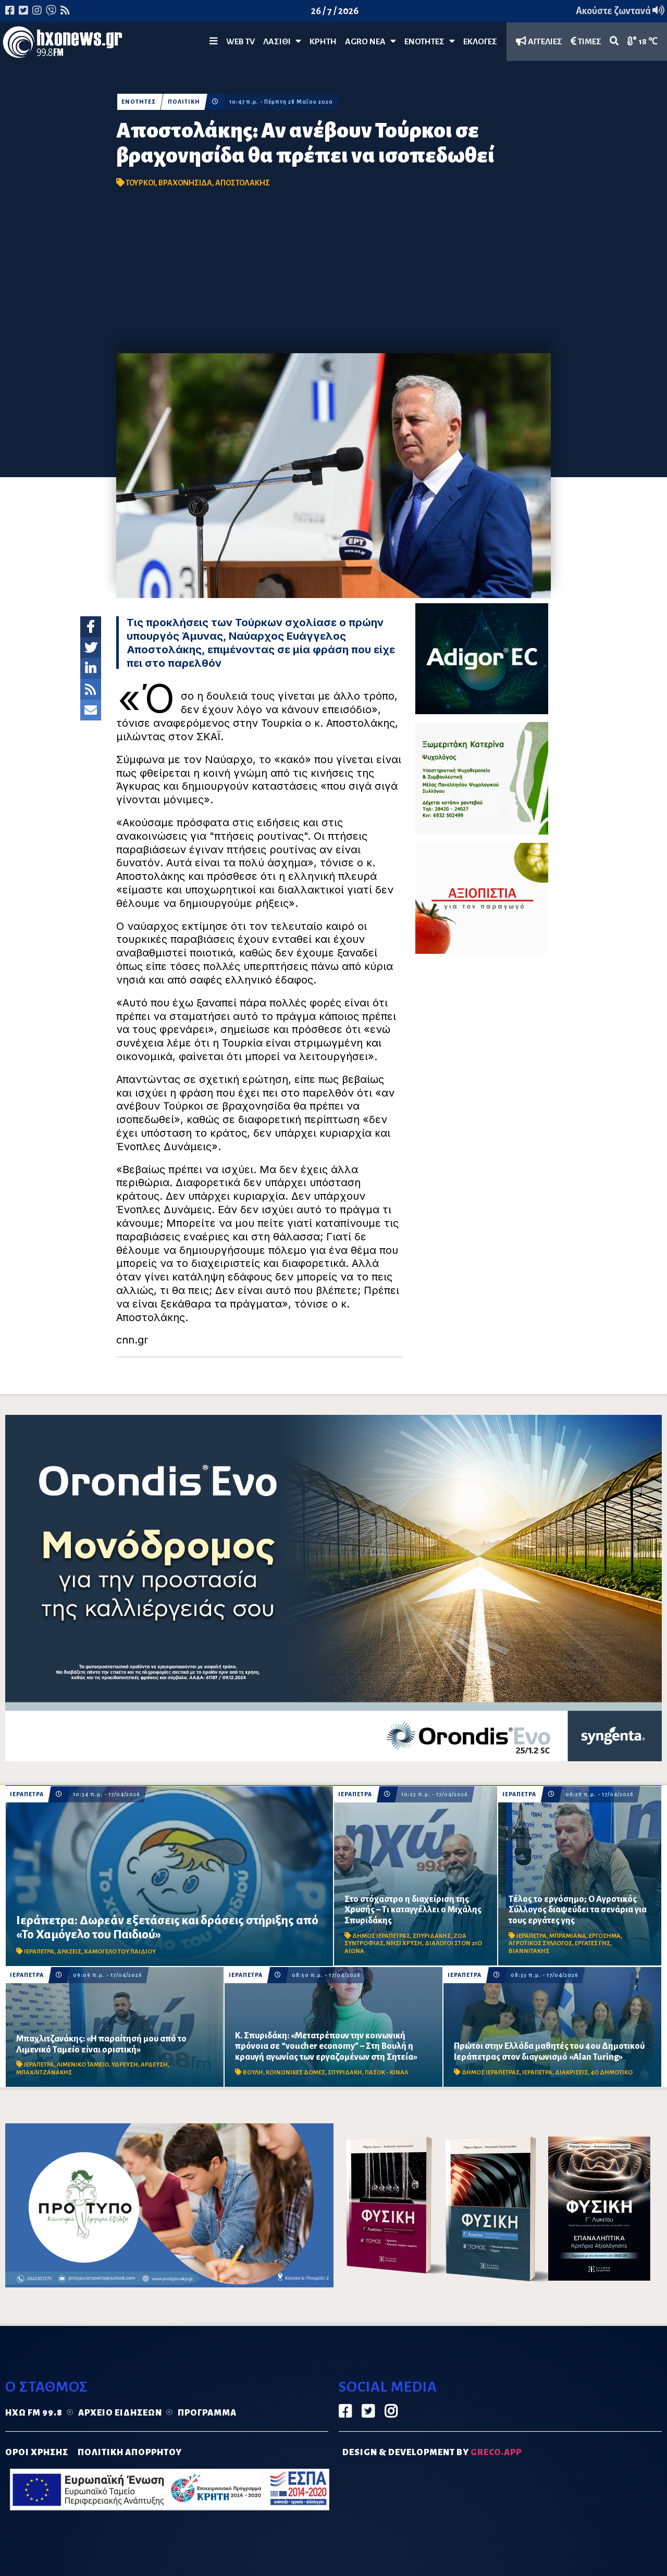 This screenshot has width=667, height=2576. I want to click on ΛΙΜΕΝΙΚΟ ΤΑΜΕΙΟ, so click(83, 2064).